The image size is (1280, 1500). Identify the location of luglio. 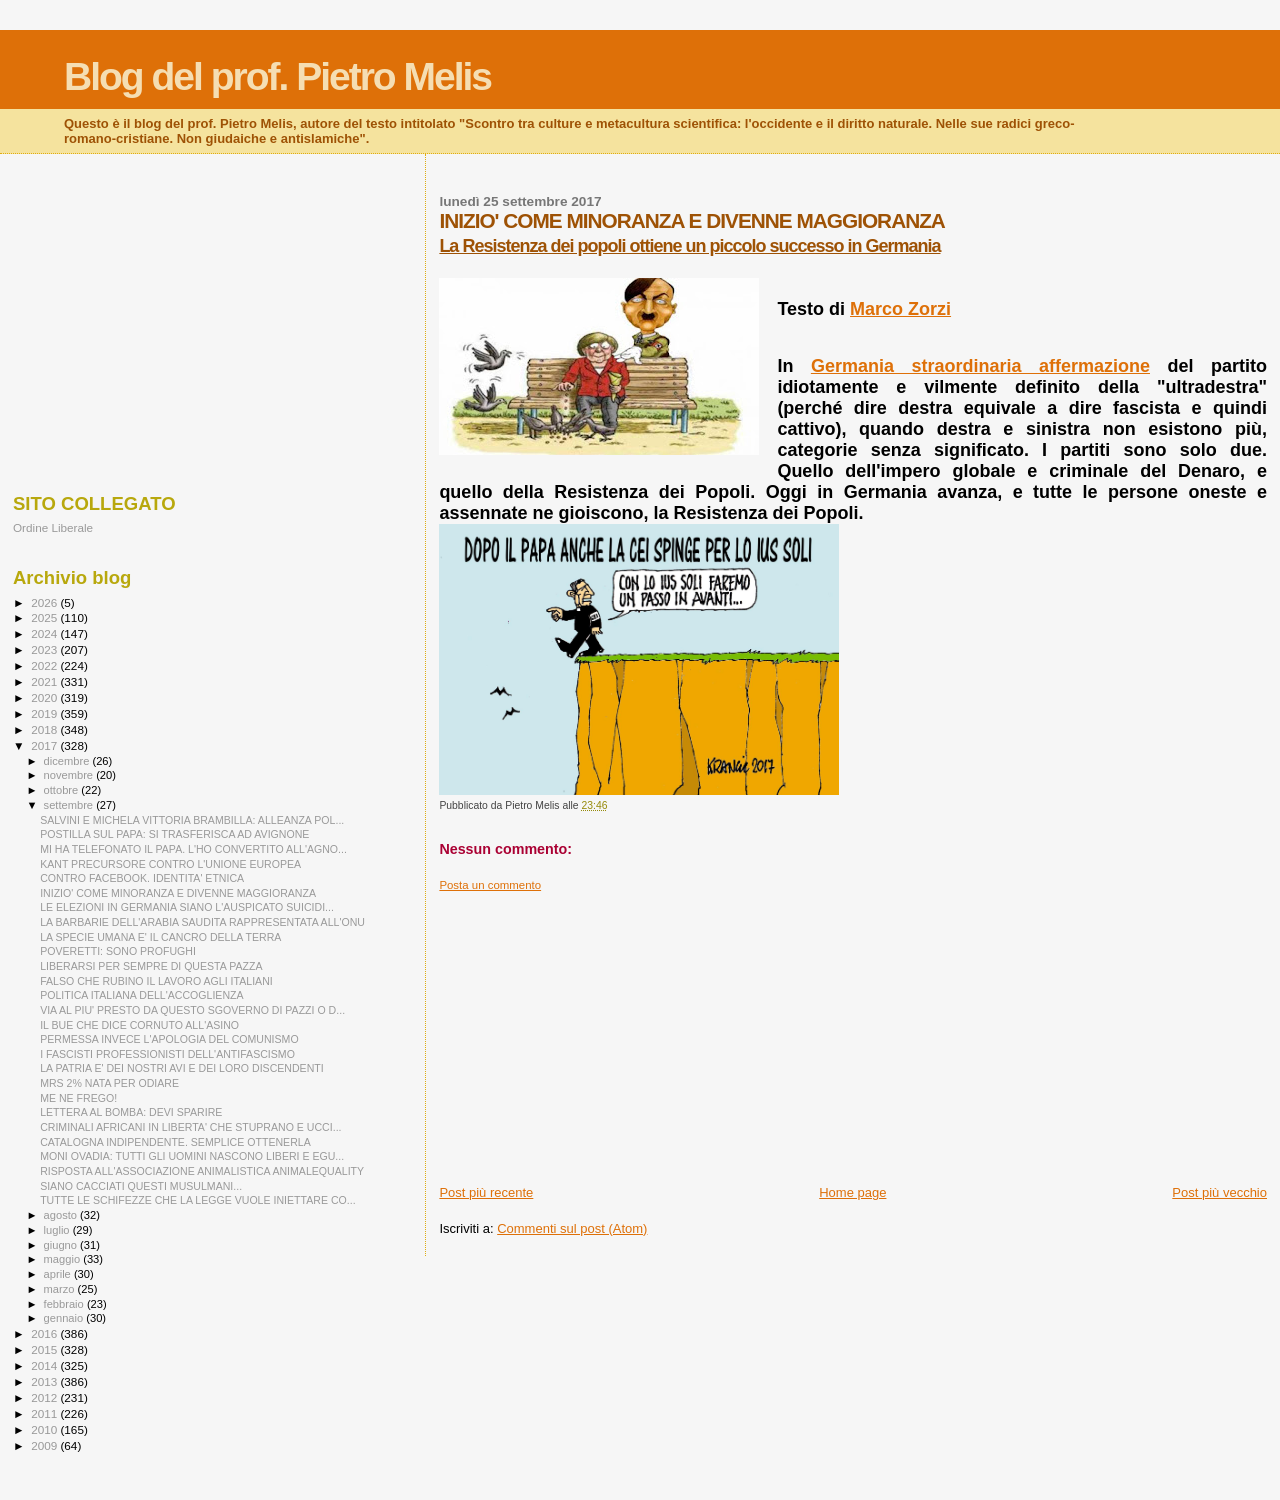
(58, 1230).